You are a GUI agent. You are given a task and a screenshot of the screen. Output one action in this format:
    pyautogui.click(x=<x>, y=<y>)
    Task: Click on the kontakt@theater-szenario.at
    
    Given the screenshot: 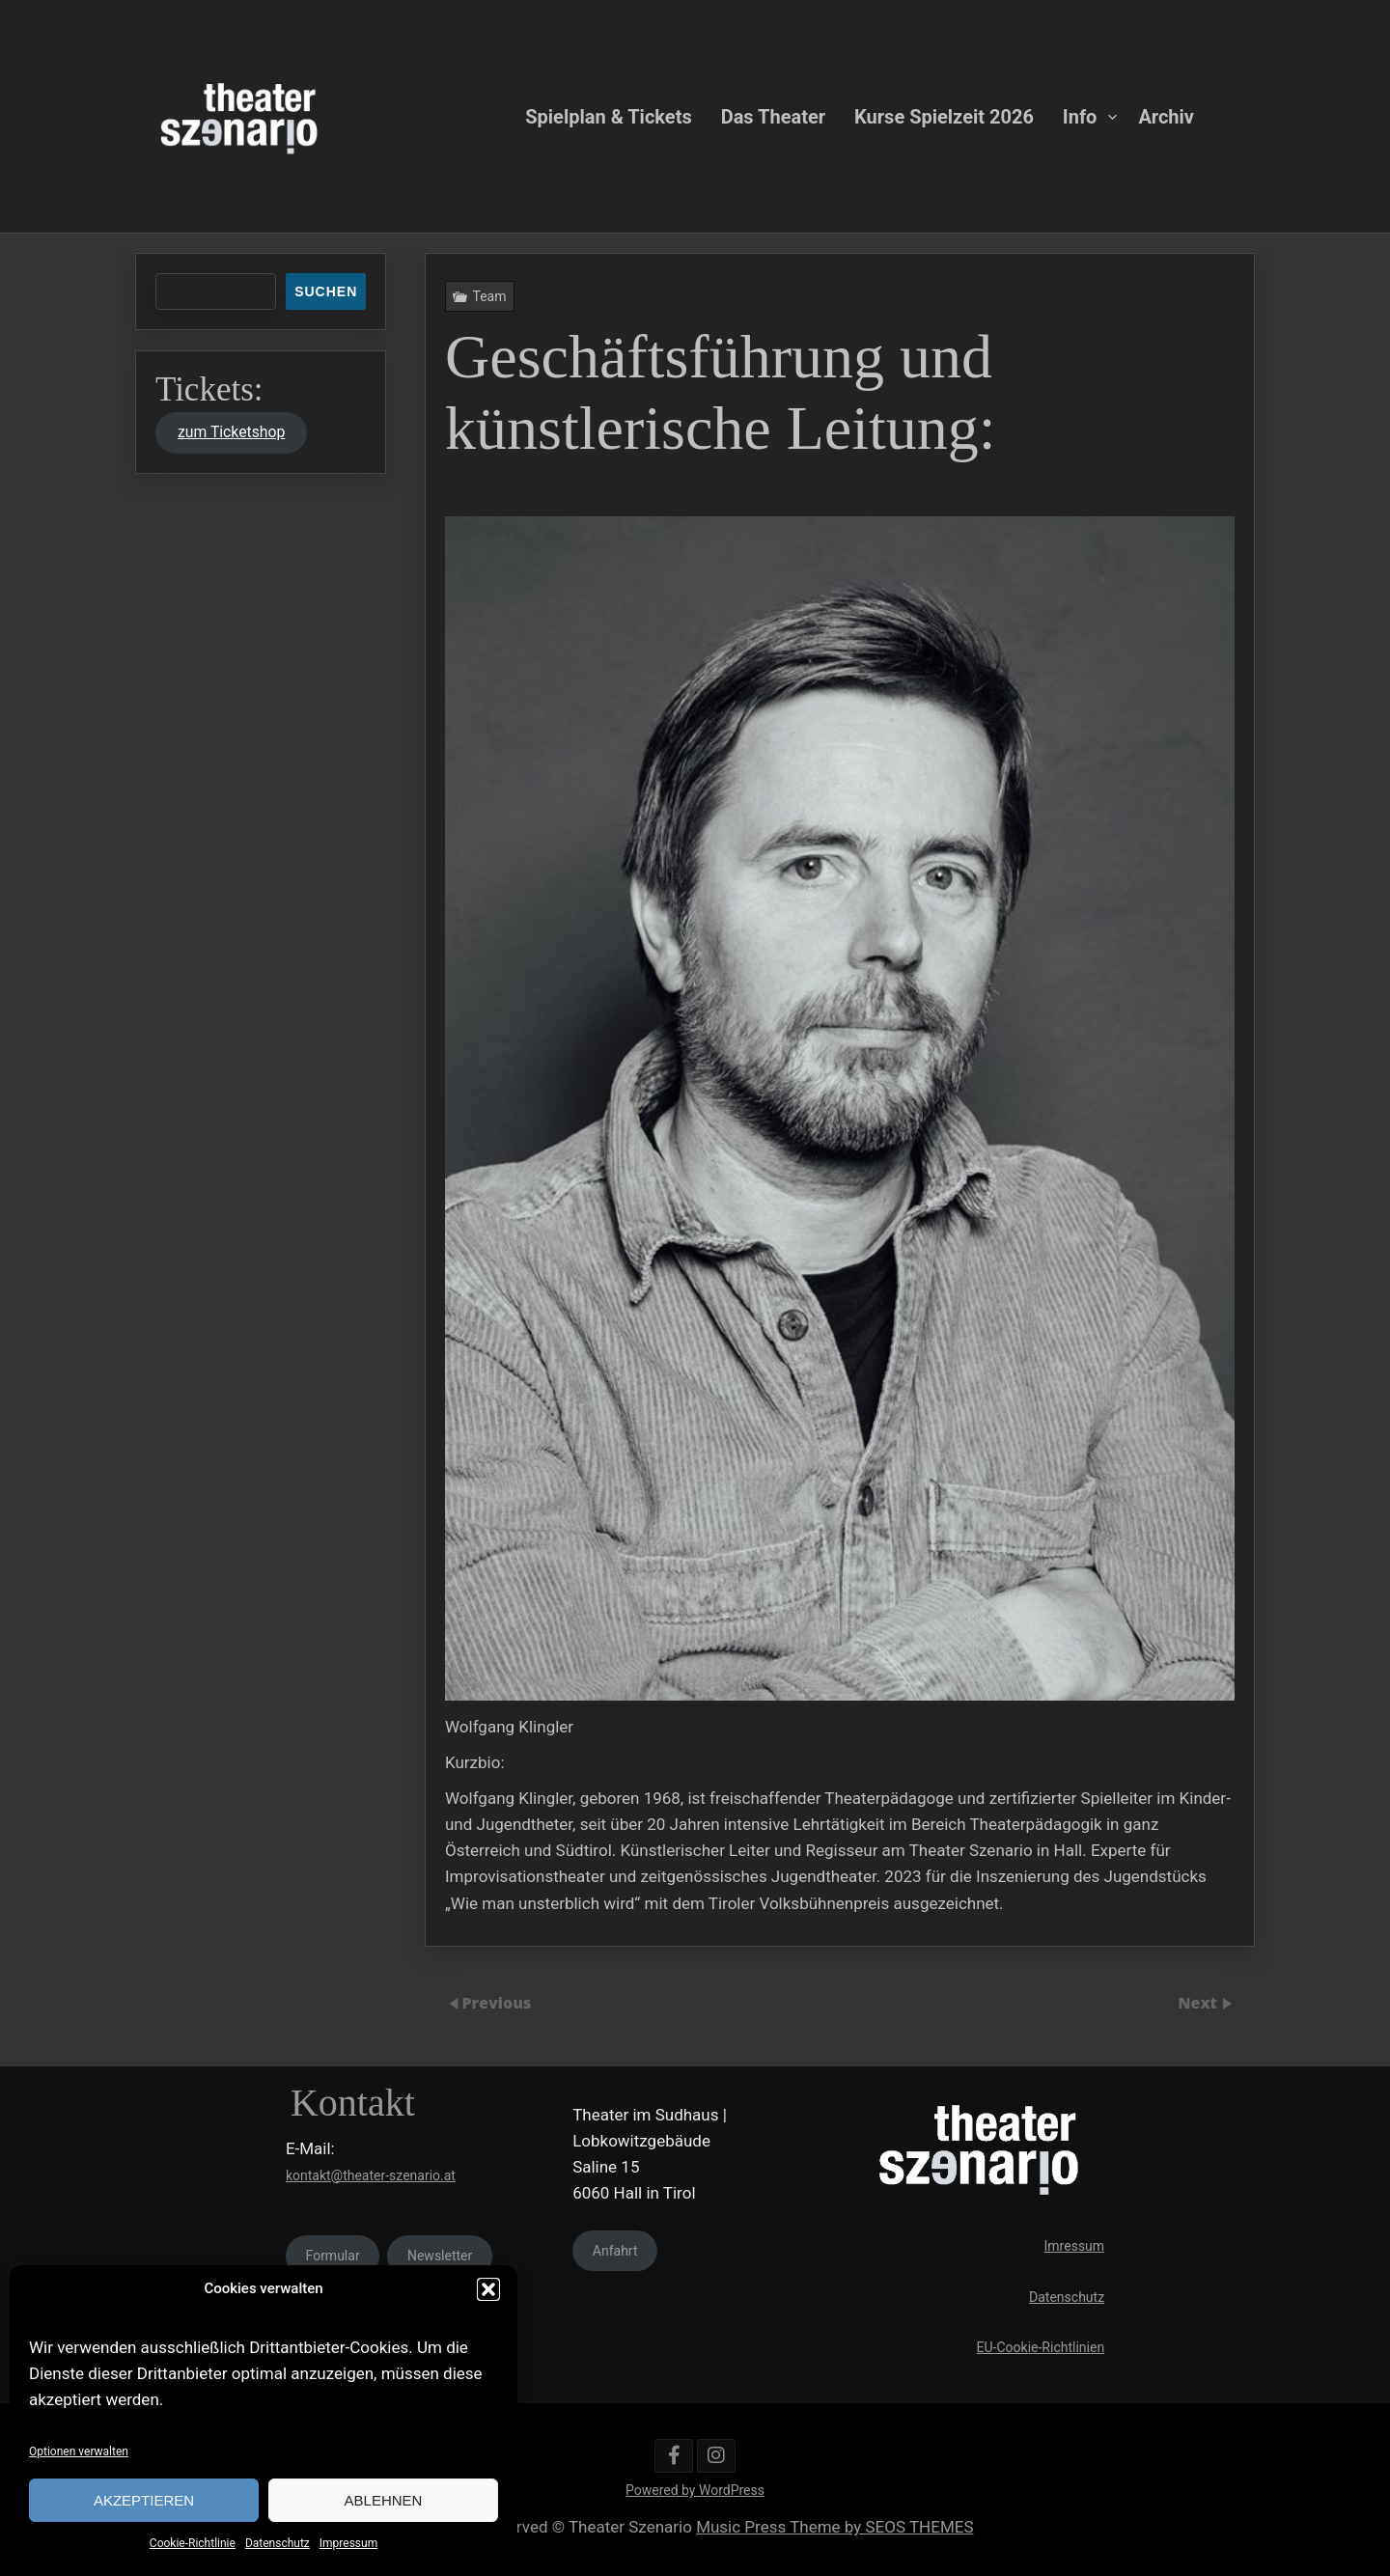 What is the action you would take?
    pyautogui.click(x=371, y=2175)
    